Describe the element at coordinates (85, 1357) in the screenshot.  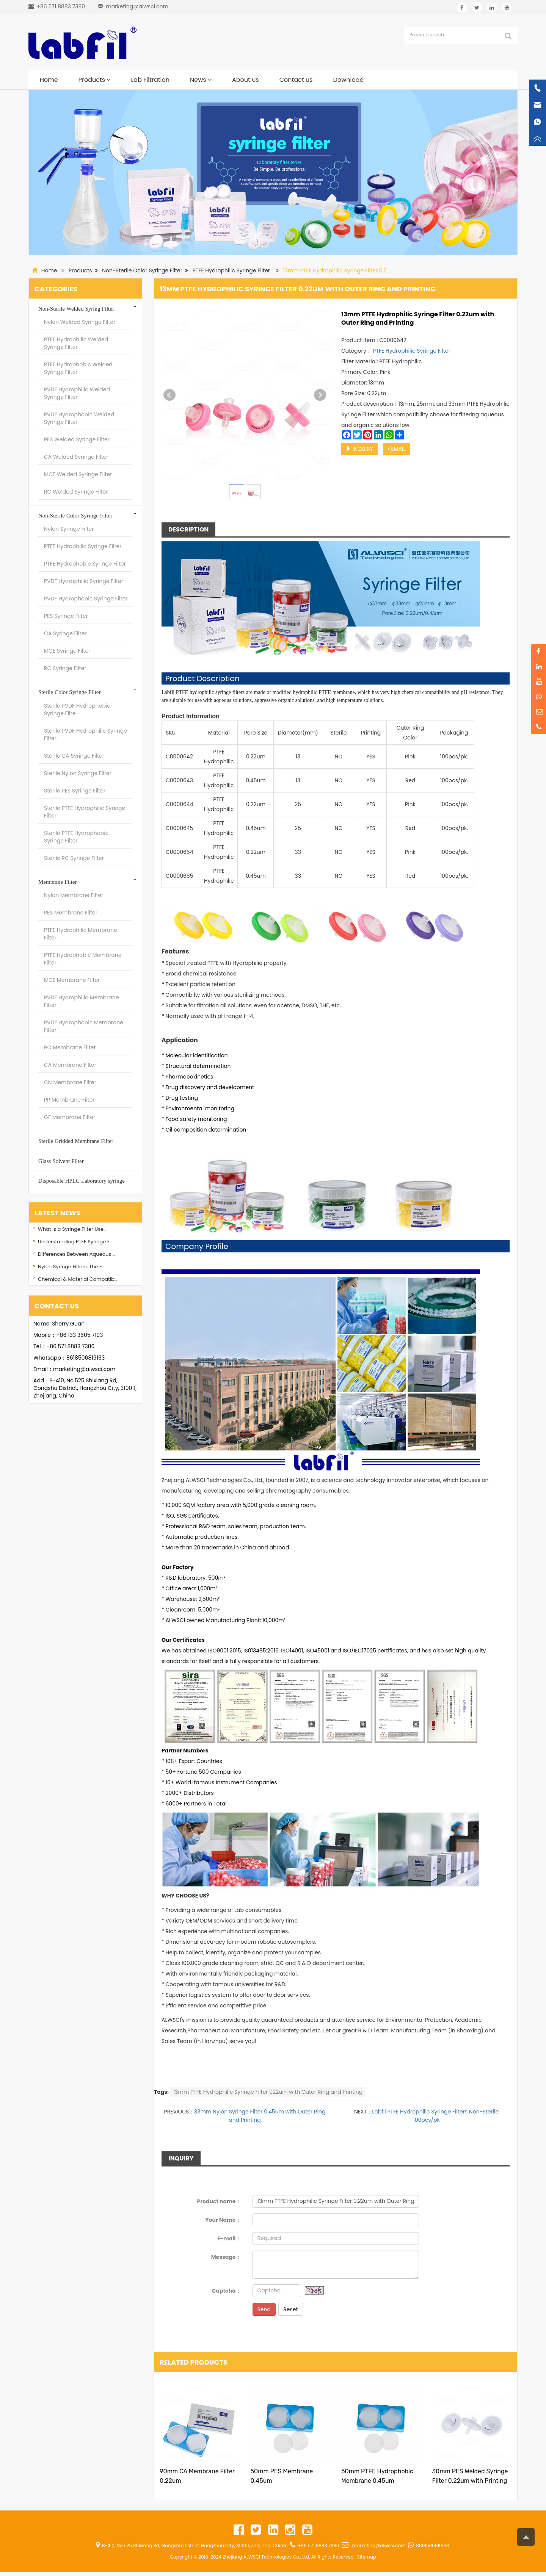
I see `8618506819163` at that location.